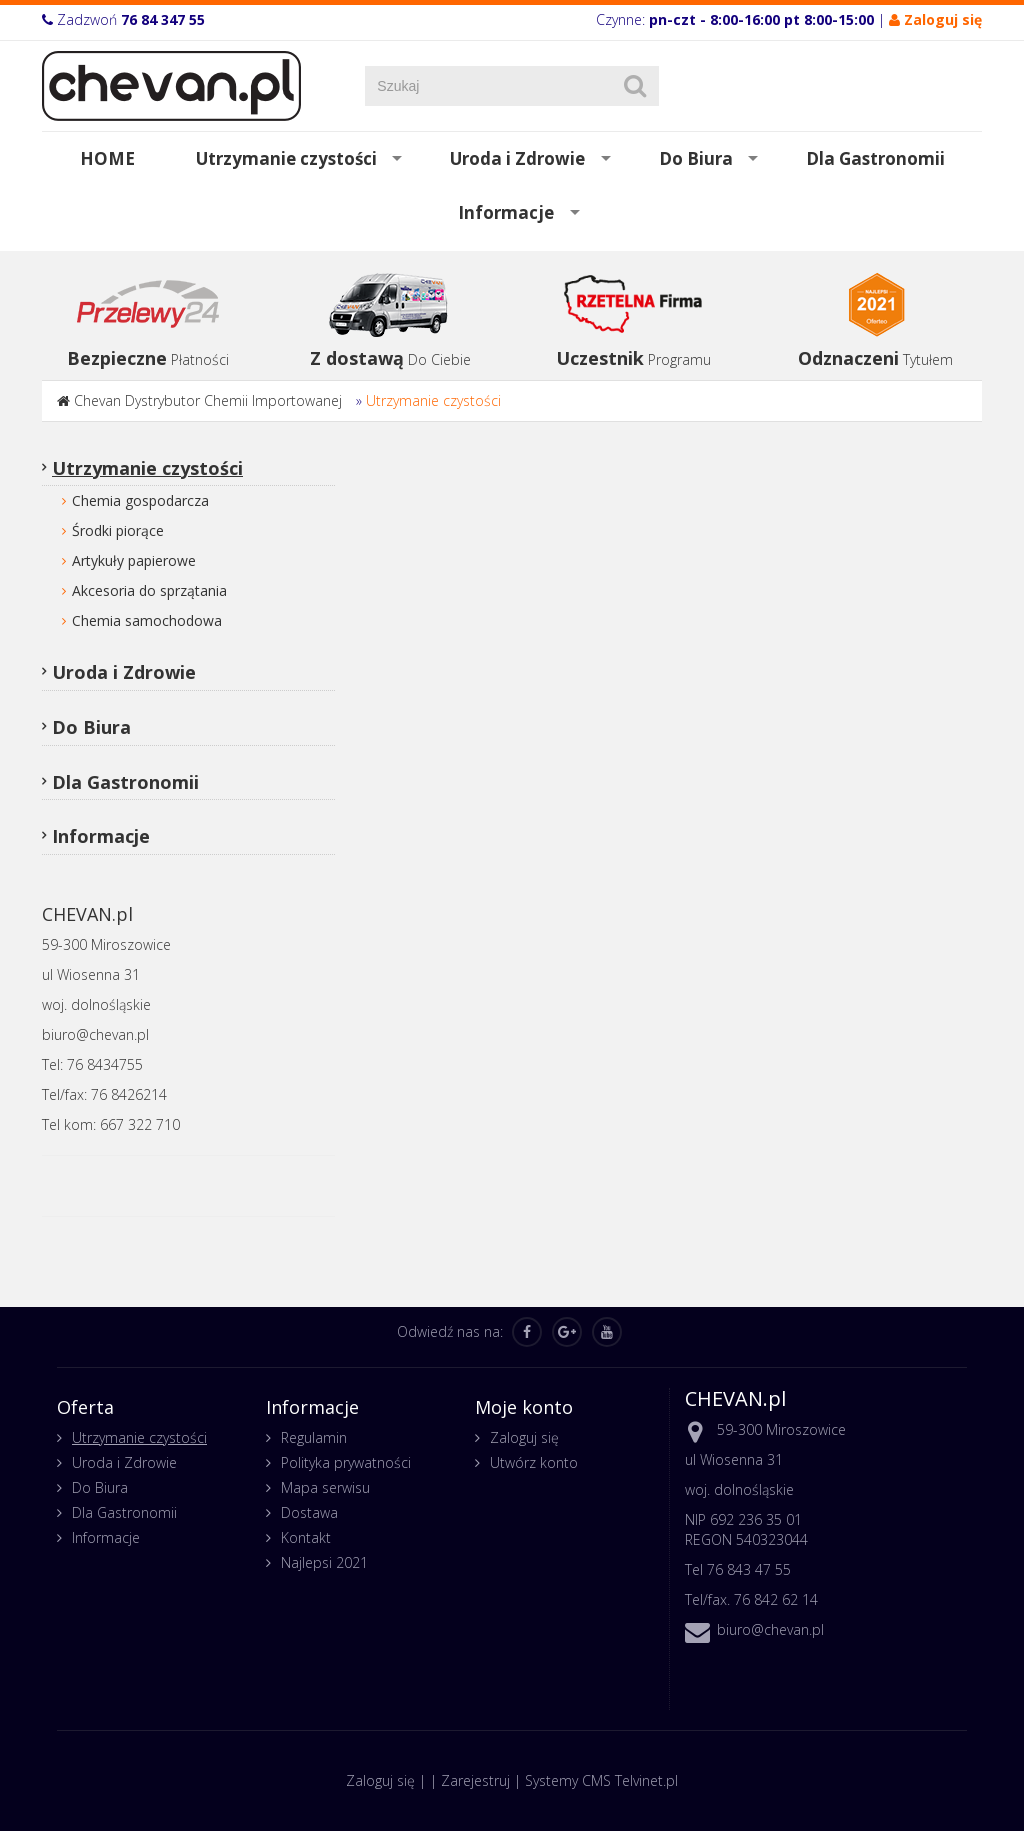 The height and width of the screenshot is (1831, 1024). What do you see at coordinates (149, 590) in the screenshot?
I see `Akcesoria do sprzątania` at bounding box center [149, 590].